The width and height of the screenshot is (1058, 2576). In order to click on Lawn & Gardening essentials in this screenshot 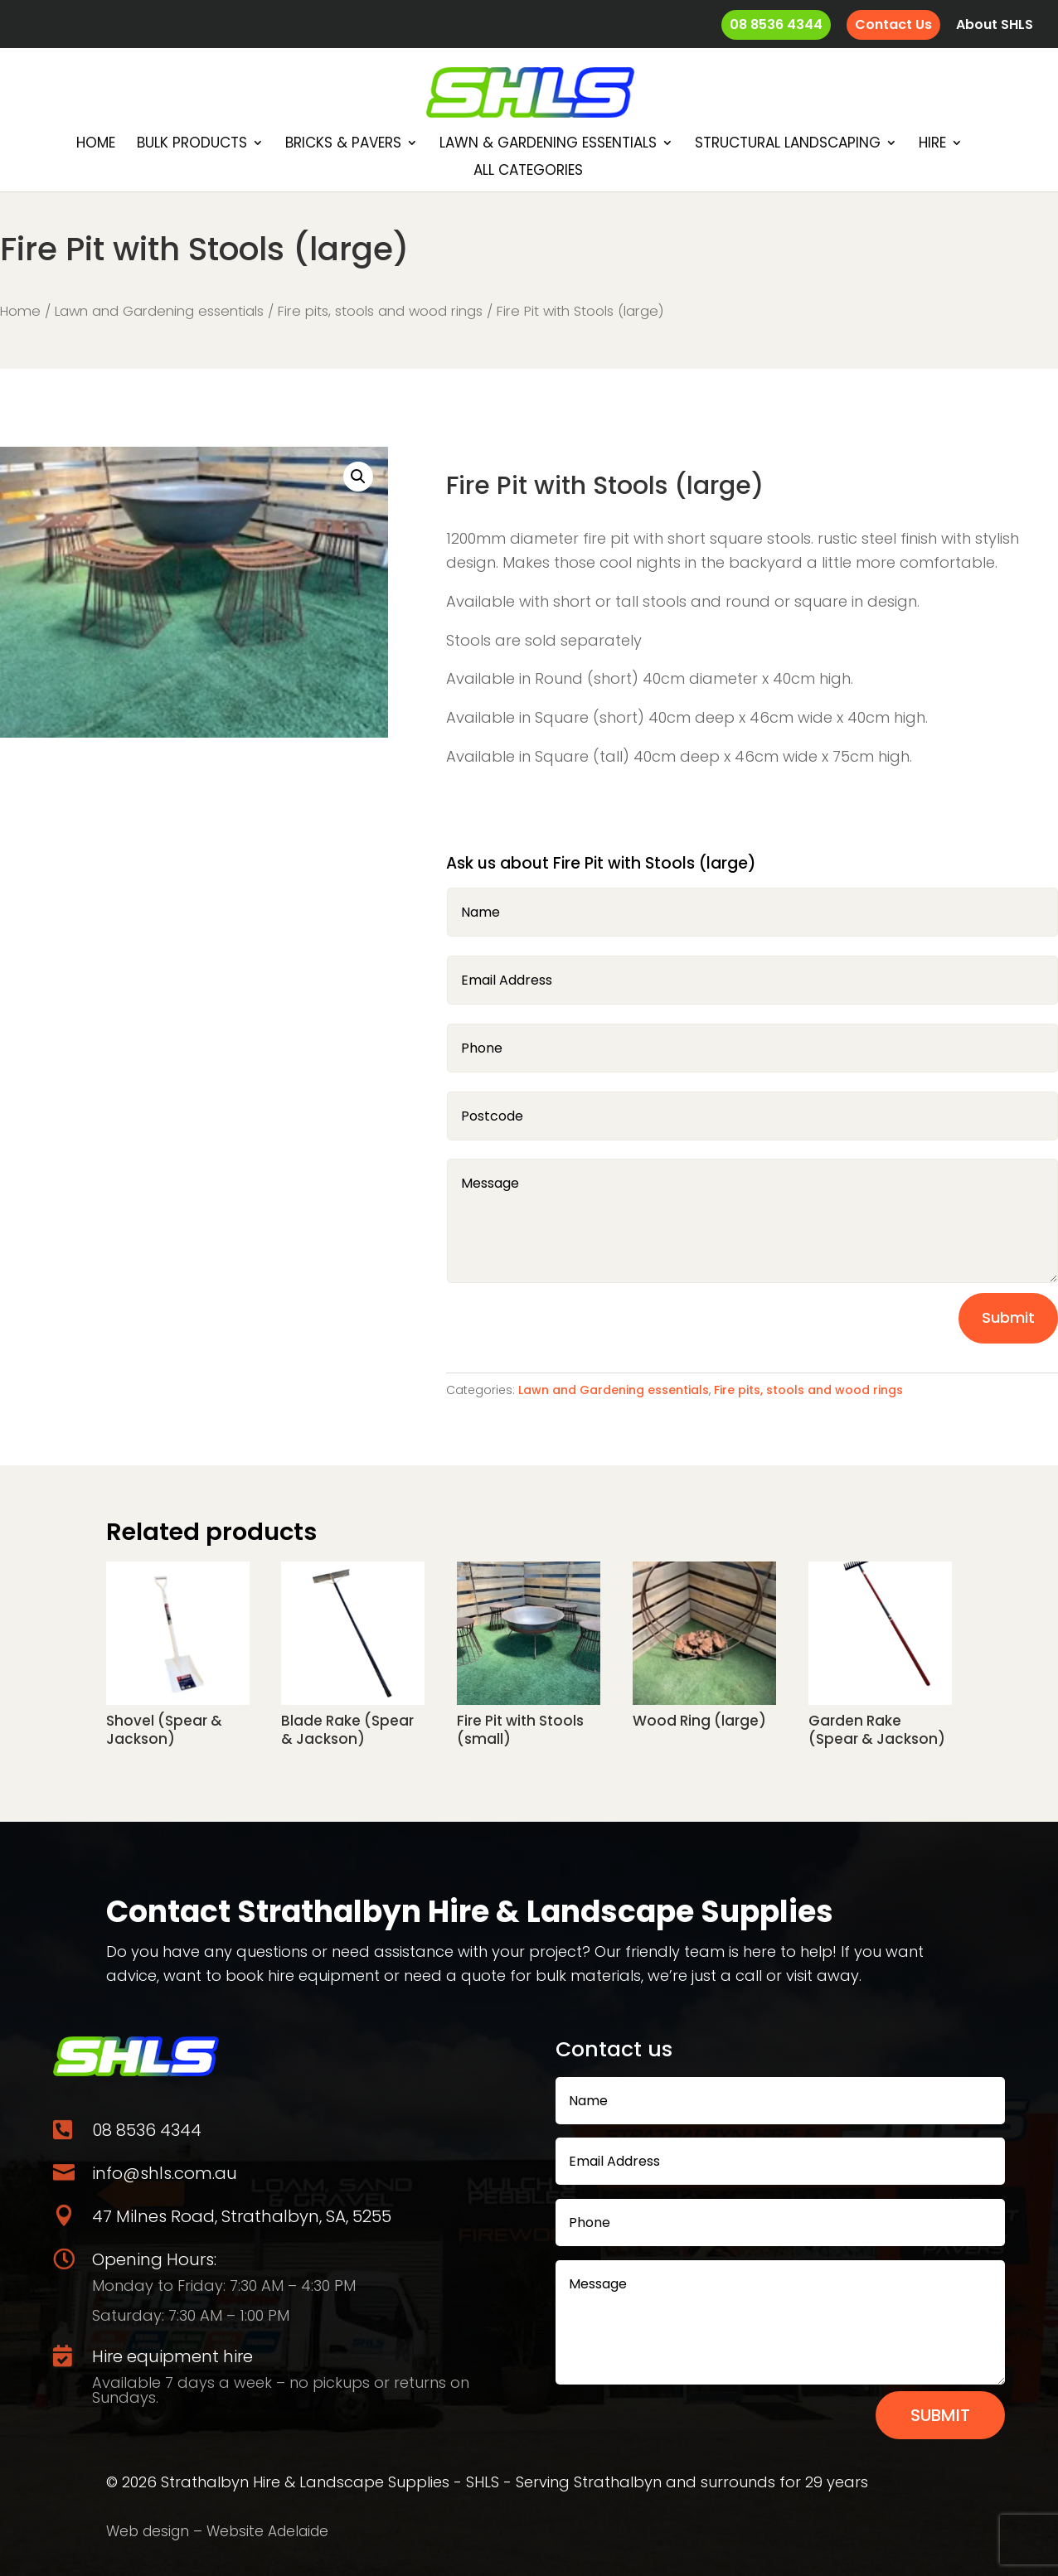, I will do `click(548, 145)`.